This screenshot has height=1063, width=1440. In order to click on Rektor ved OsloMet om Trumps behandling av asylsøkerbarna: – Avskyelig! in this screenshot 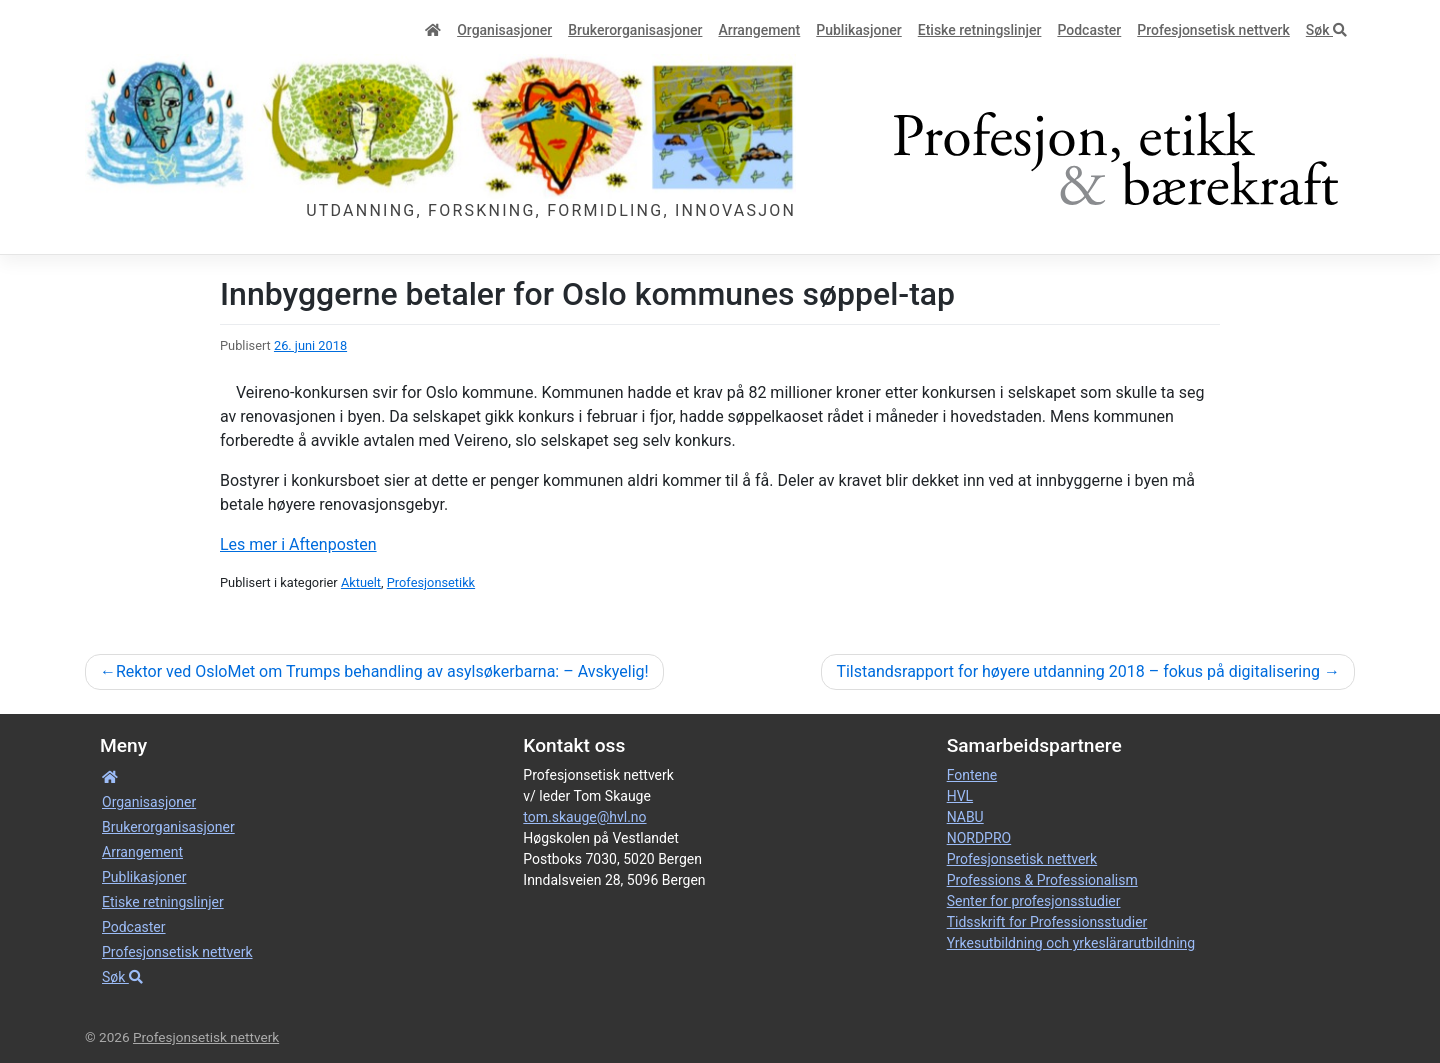, I will do `click(382, 671)`.